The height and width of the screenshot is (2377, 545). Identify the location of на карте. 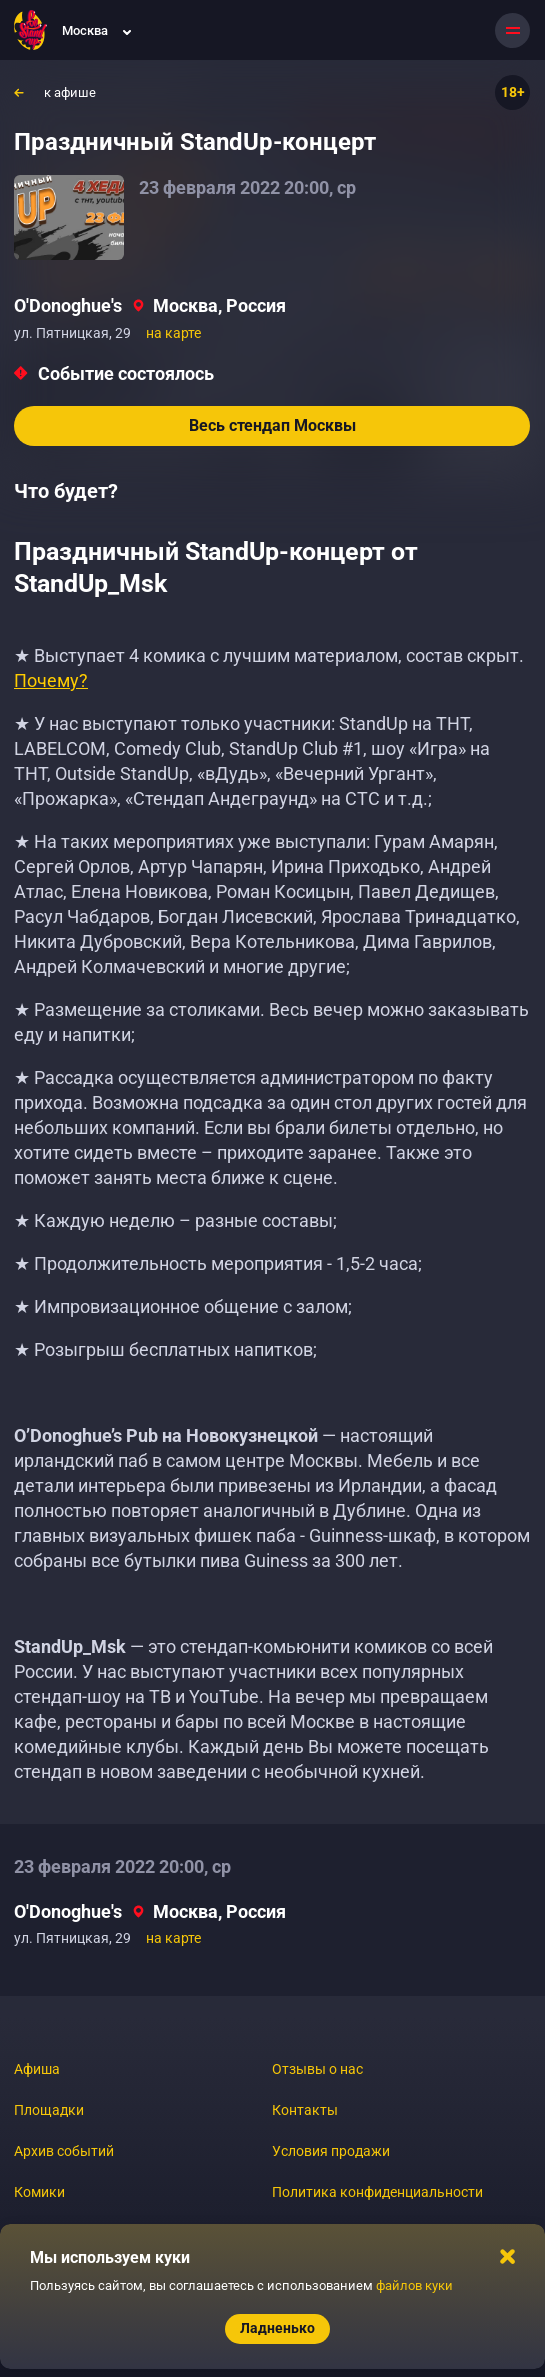
(173, 333).